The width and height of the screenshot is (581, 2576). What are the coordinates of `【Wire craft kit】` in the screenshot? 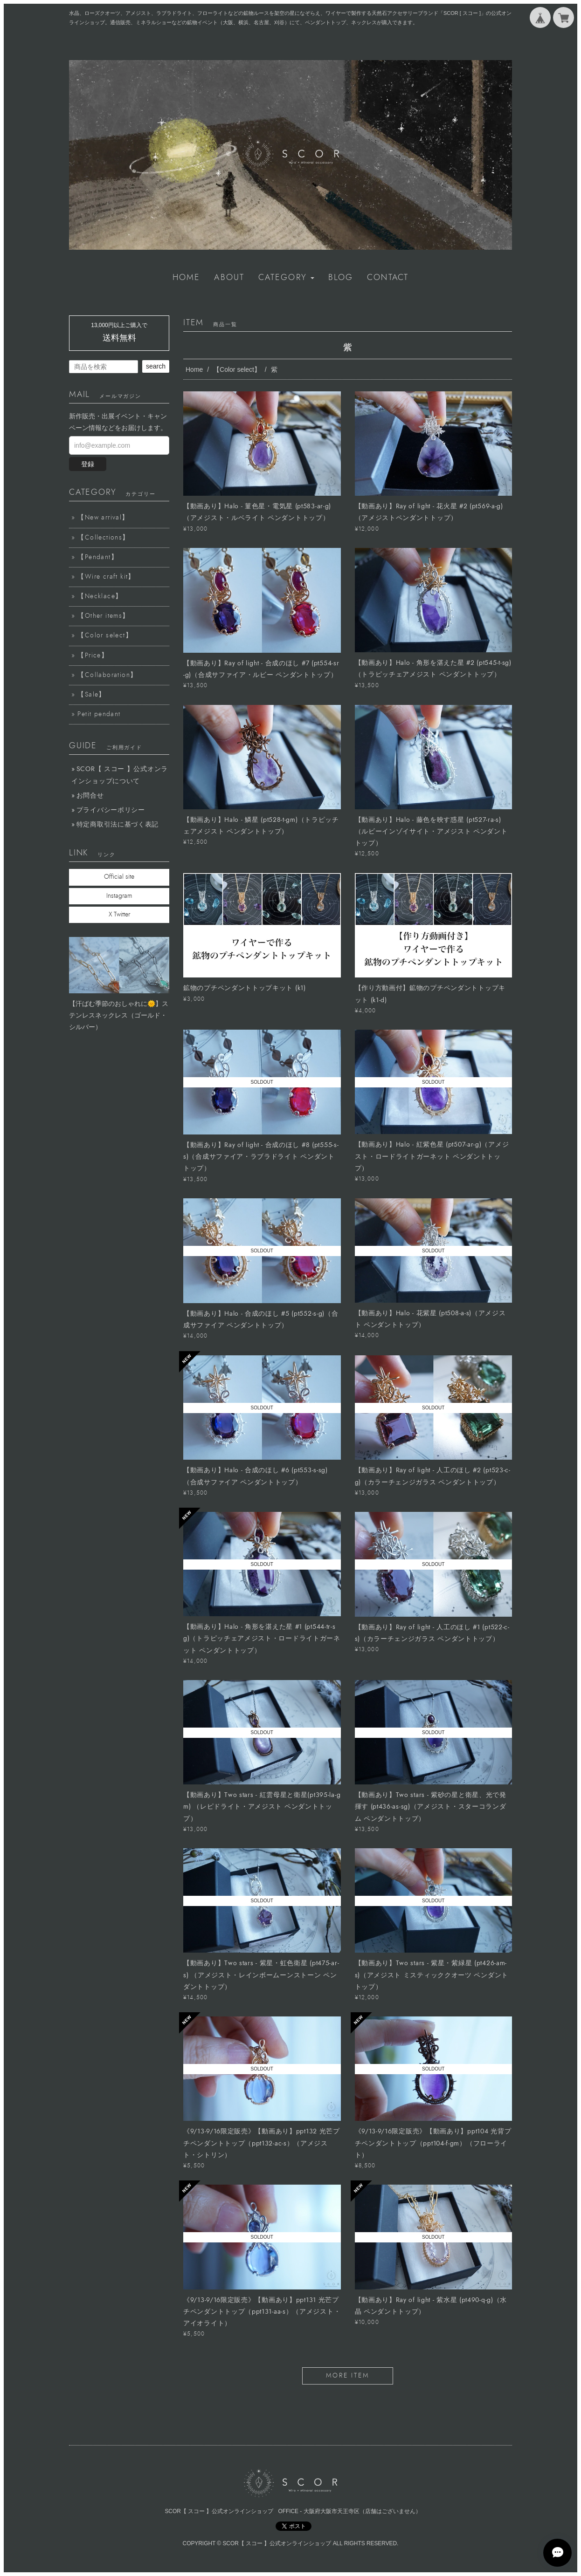 It's located at (106, 577).